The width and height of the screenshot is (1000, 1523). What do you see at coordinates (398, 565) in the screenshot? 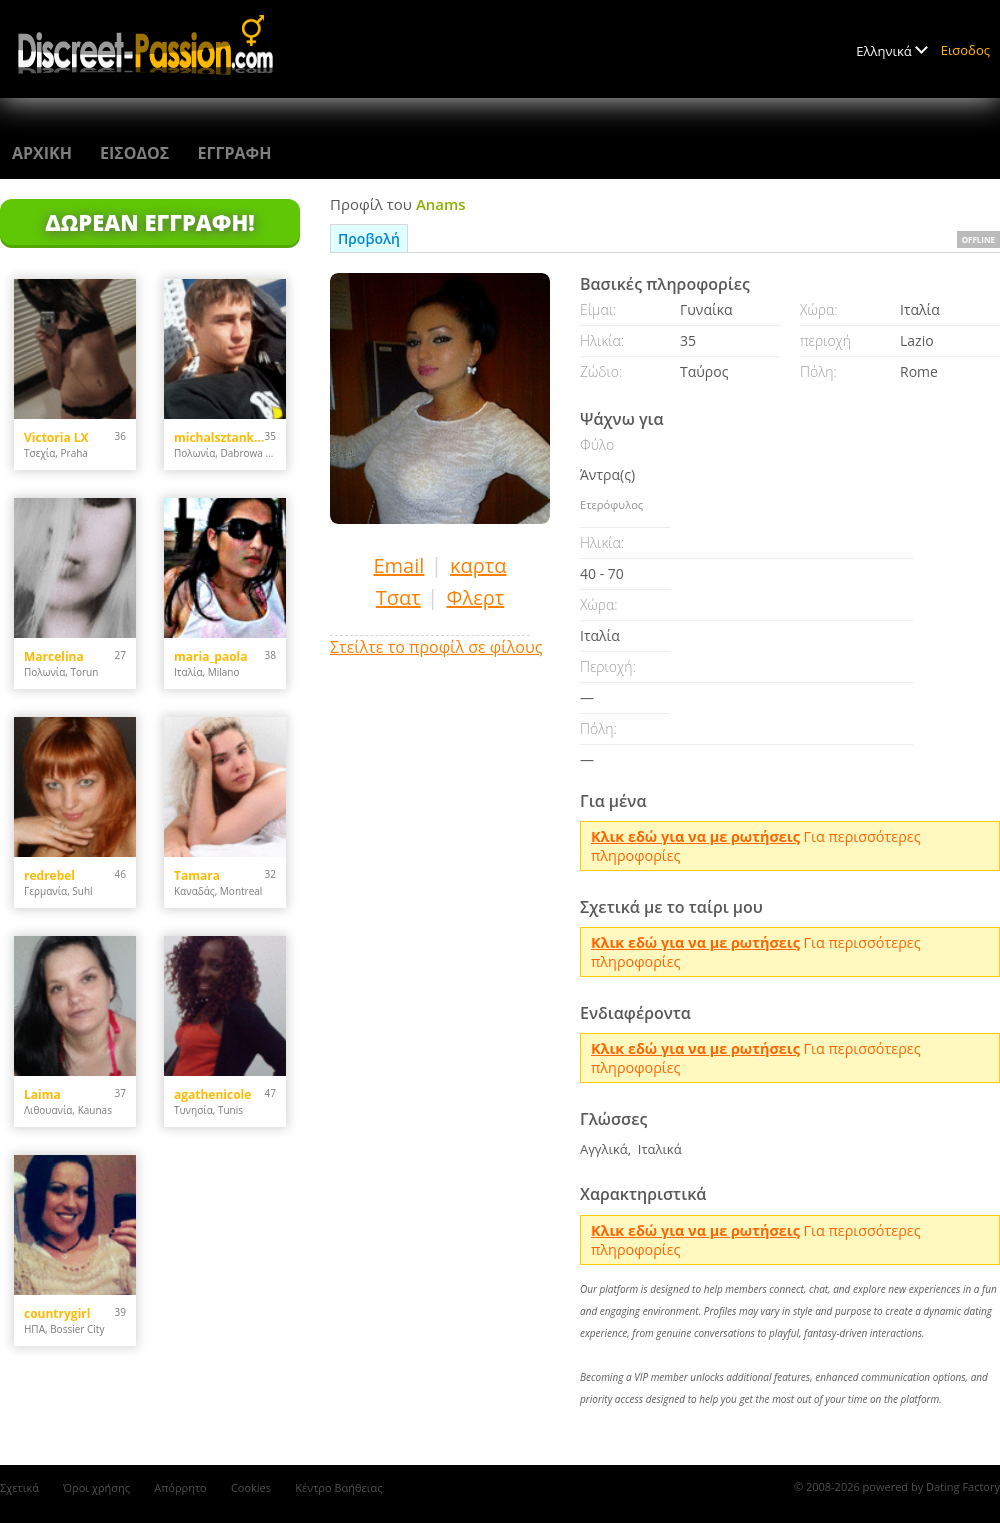
I see `Email` at bounding box center [398, 565].